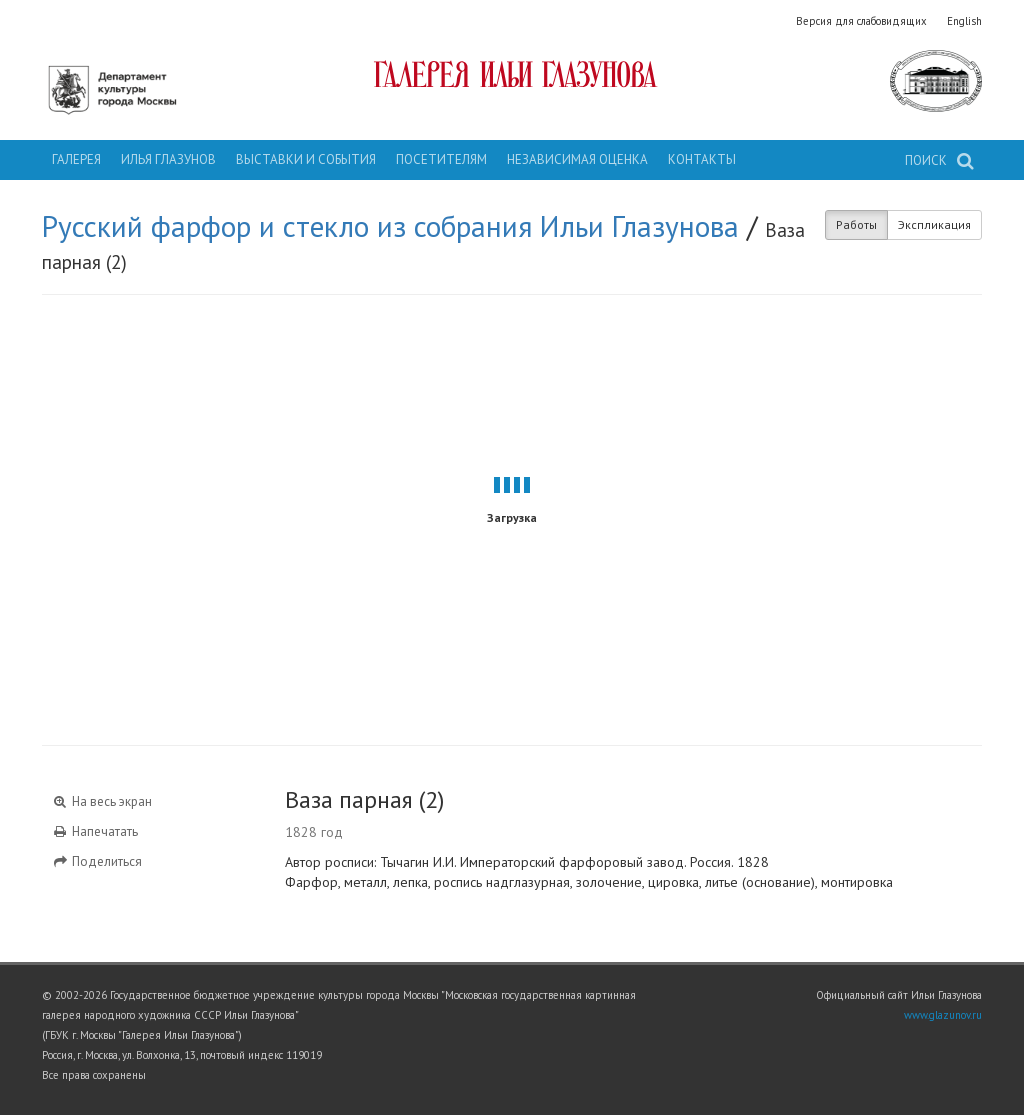 Image resolution: width=1024 pixels, height=1115 pixels. Describe the element at coordinates (934, 224) in the screenshot. I see `Экспликация` at that location.